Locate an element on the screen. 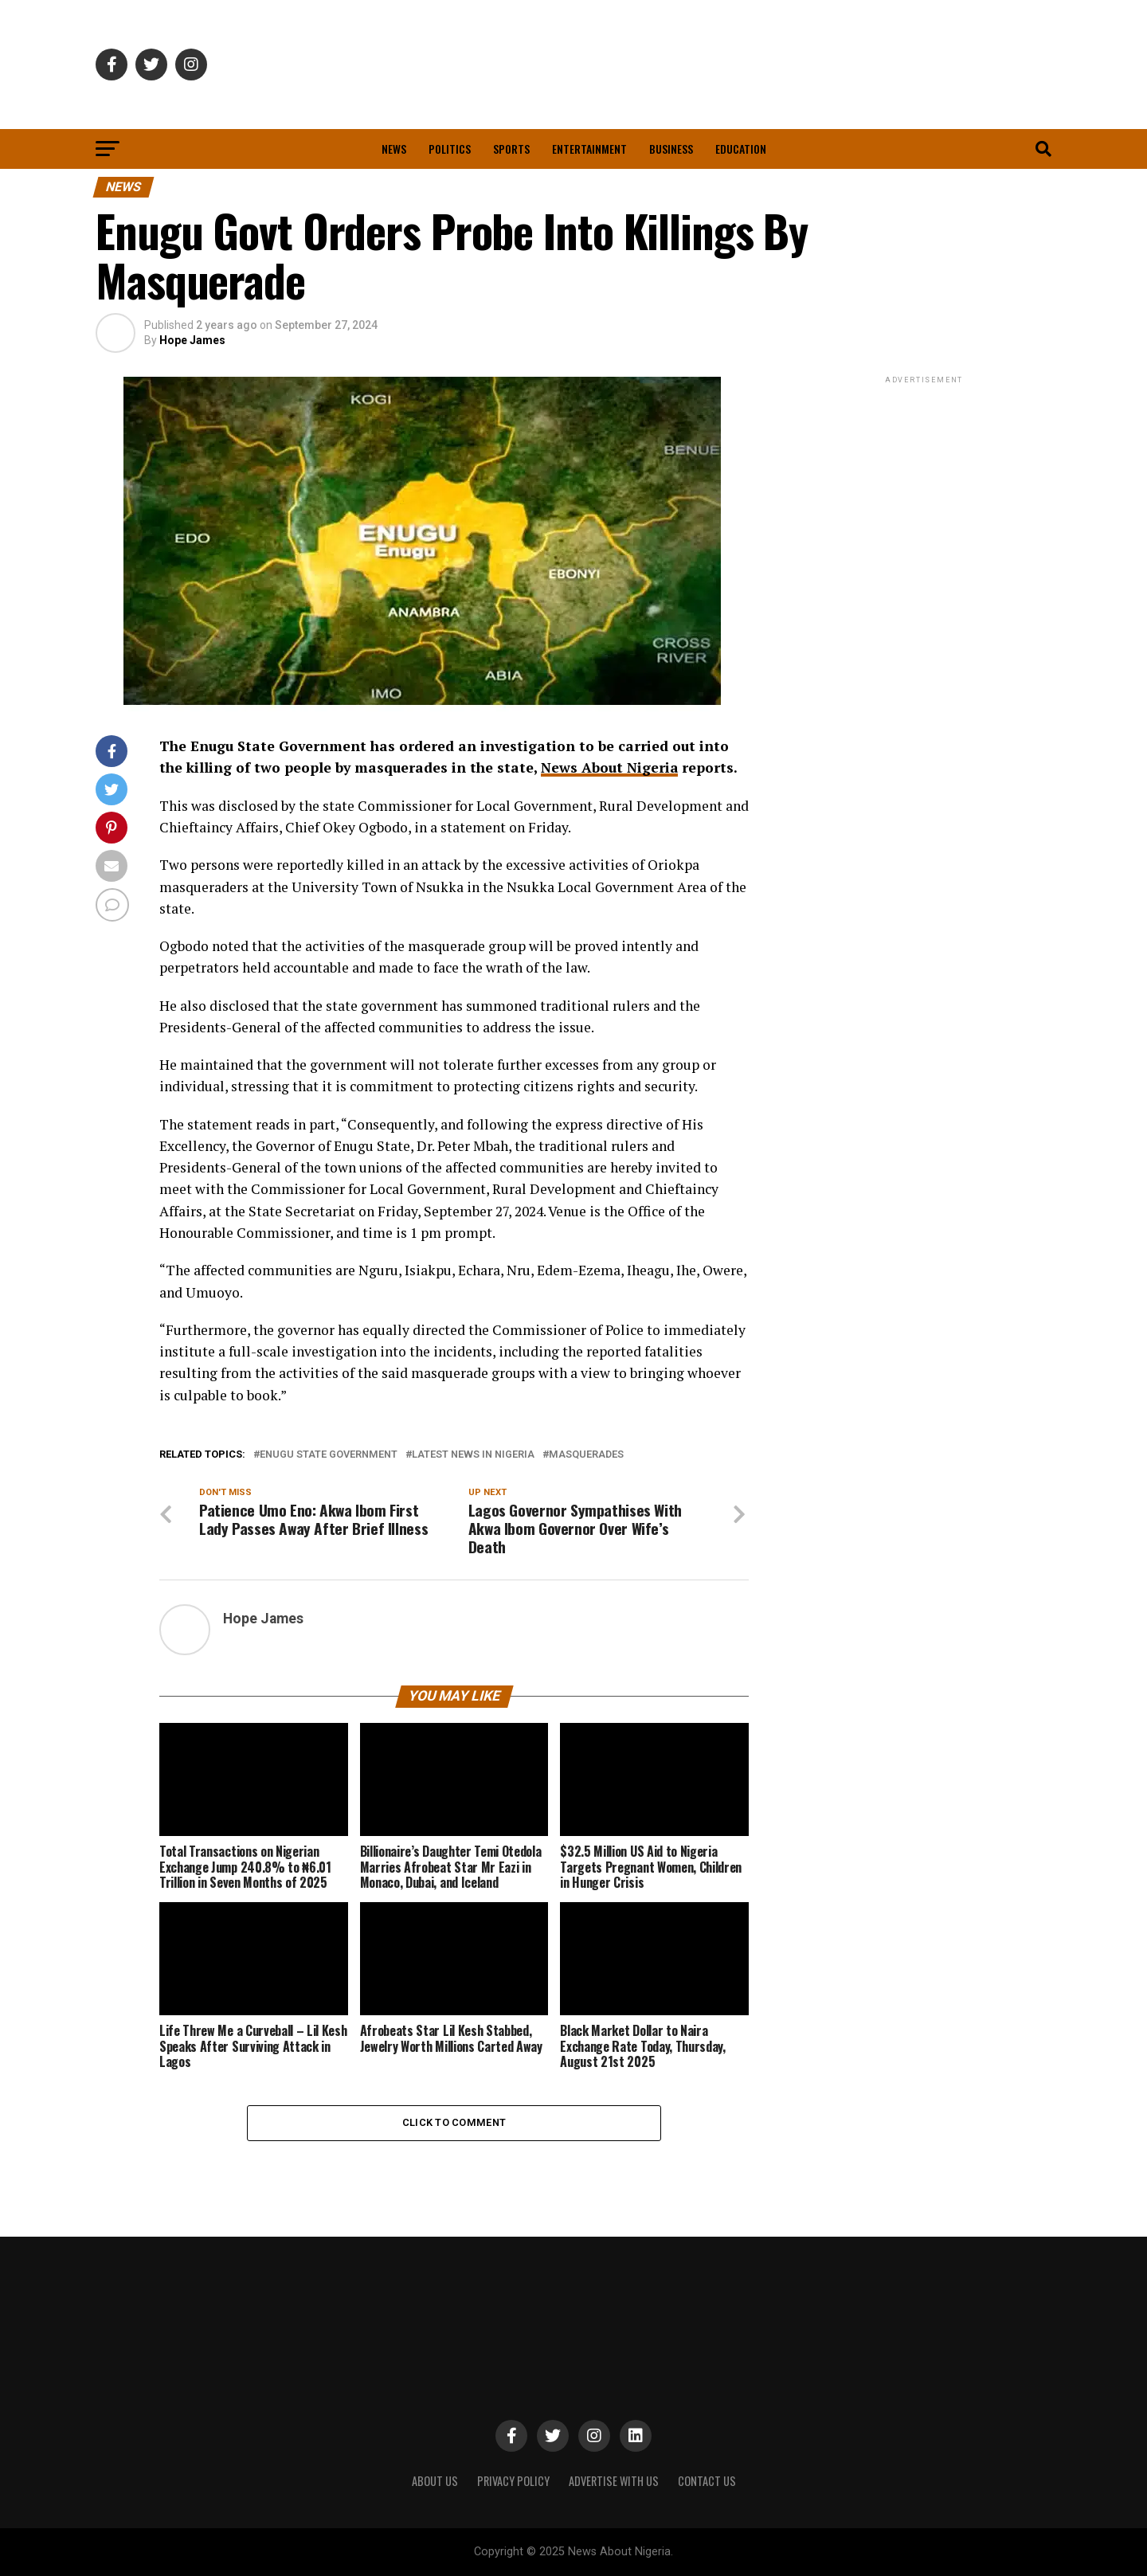  Enugu State Government is located at coordinates (328, 1455).